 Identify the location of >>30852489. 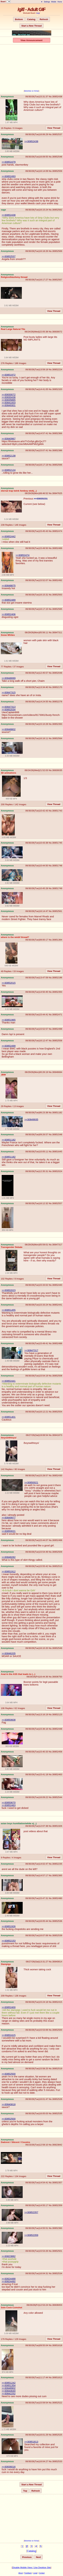
(8, 600).